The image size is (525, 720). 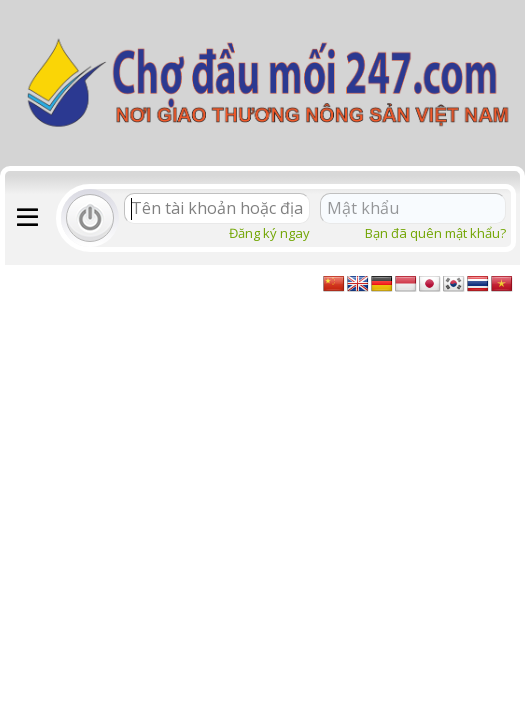 I want to click on Đăng ký ngay, so click(x=269, y=233).